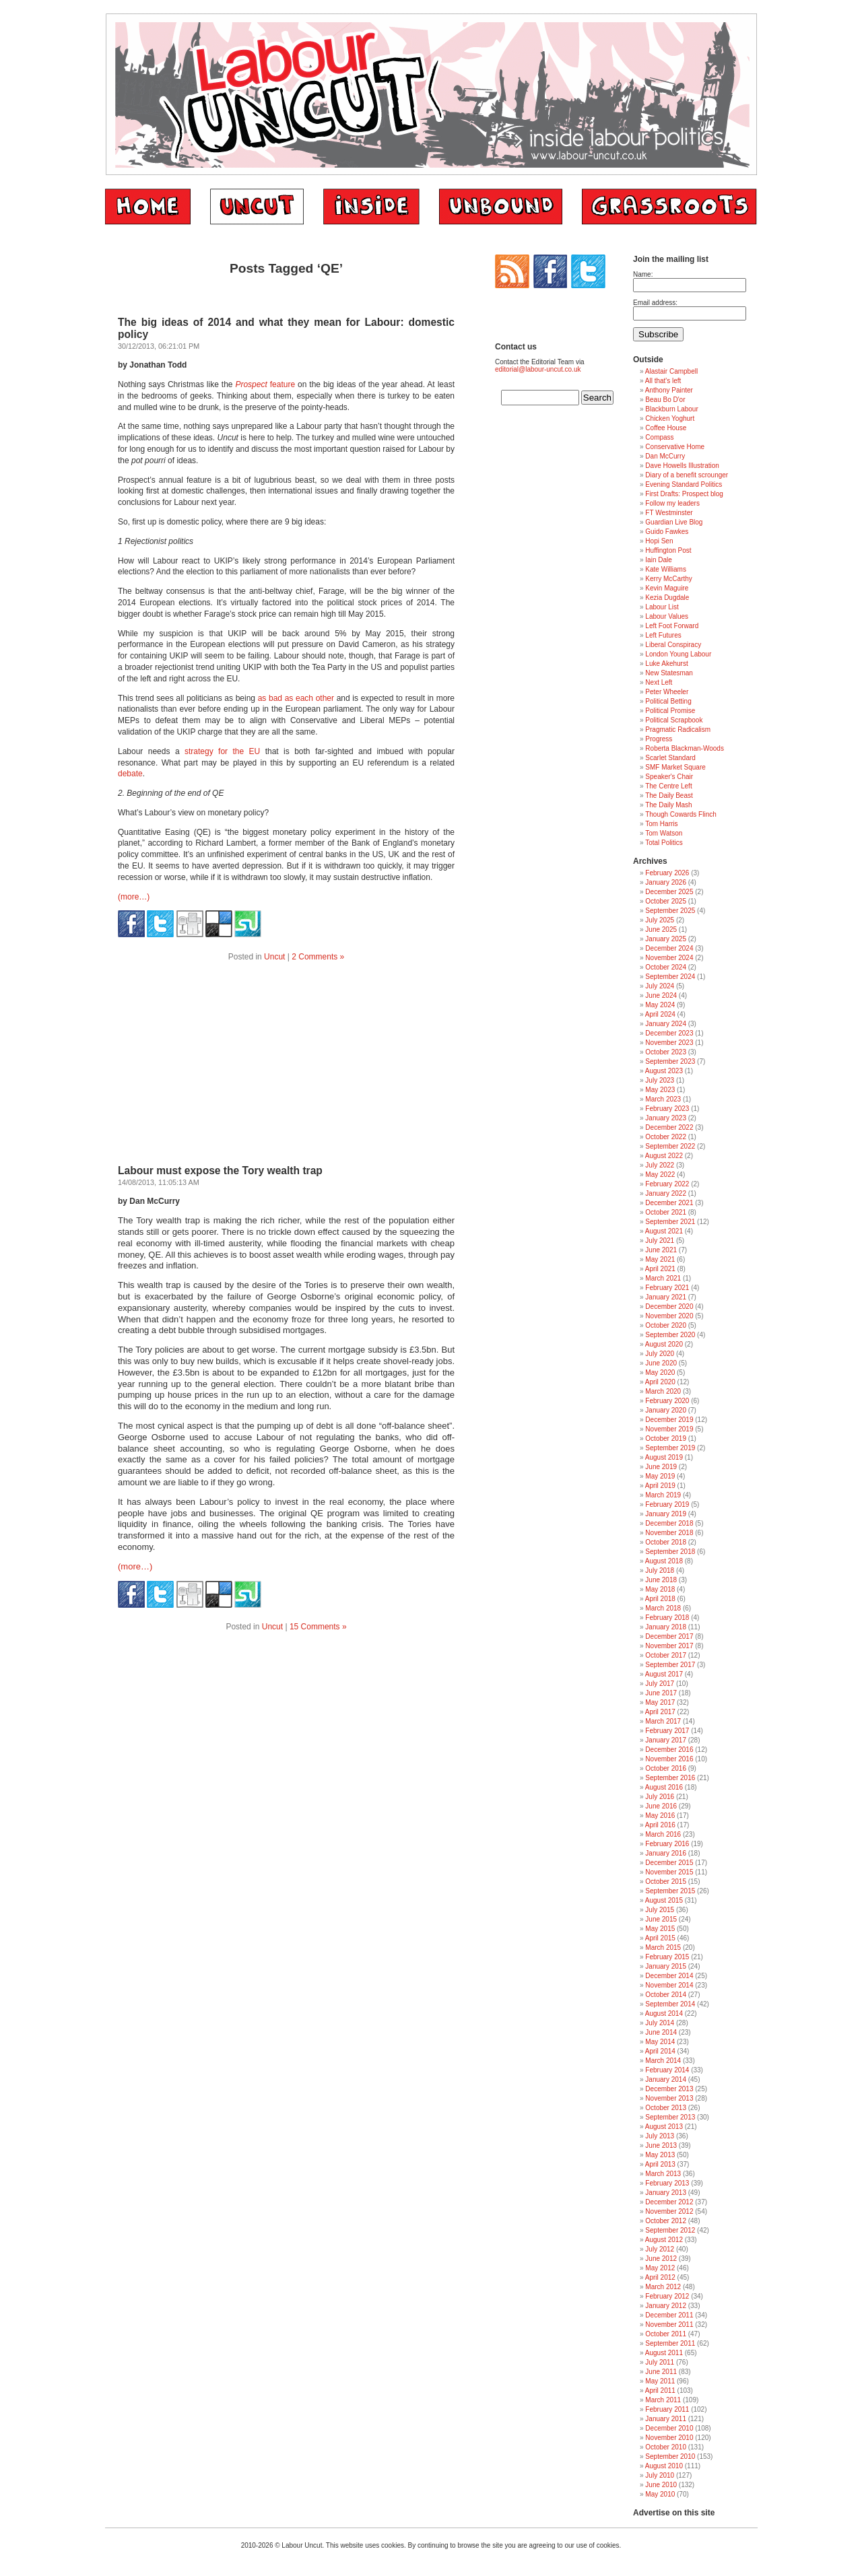  What do you see at coordinates (661, 1693) in the screenshot?
I see `June 2017` at bounding box center [661, 1693].